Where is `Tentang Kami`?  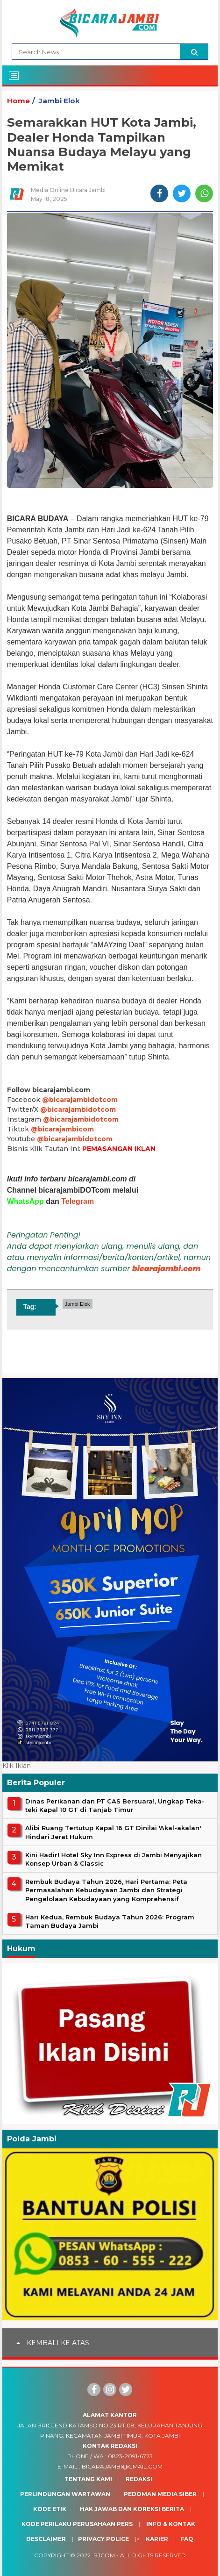 Tentang Kami is located at coordinates (88, 2479).